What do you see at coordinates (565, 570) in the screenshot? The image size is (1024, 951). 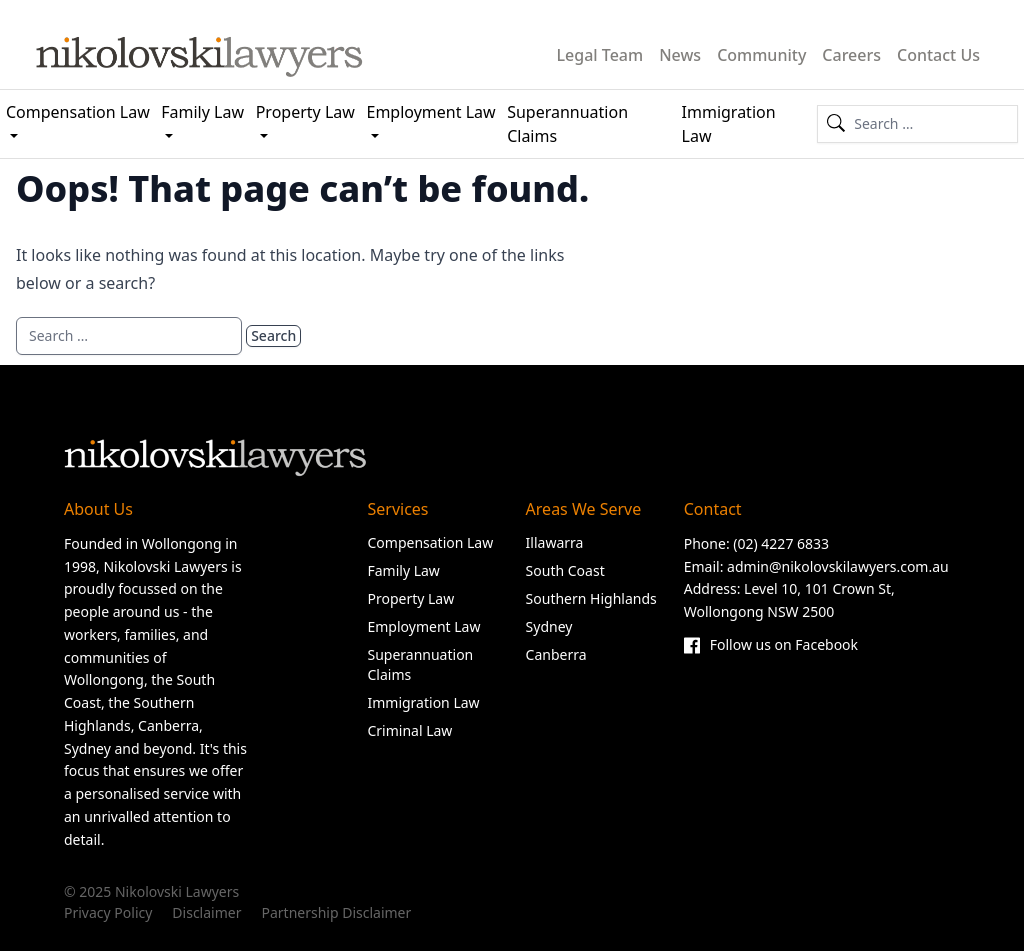 I see `South Coast` at bounding box center [565, 570].